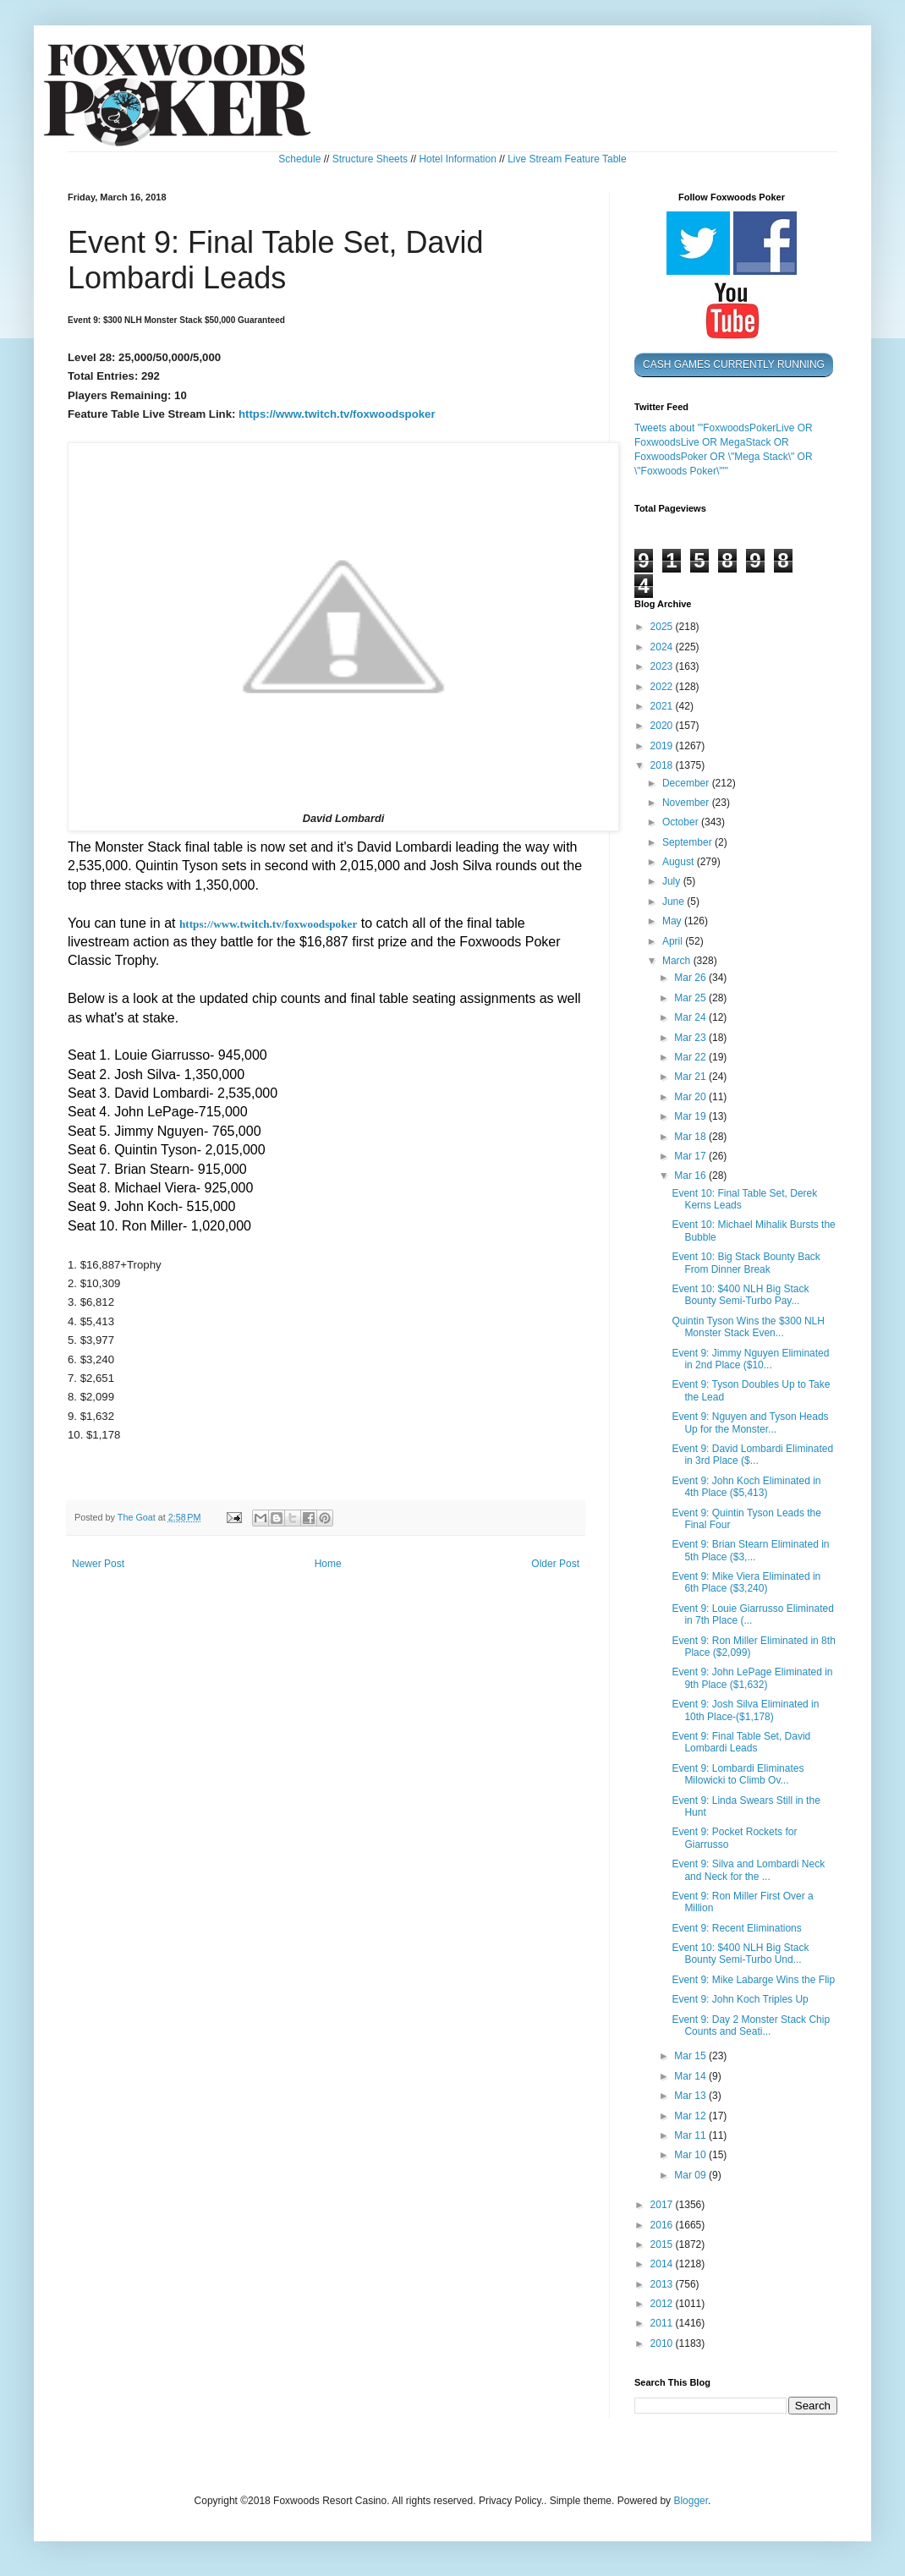 The image size is (905, 2576). Describe the element at coordinates (690, 2501) in the screenshot. I see `Blogger` at that location.